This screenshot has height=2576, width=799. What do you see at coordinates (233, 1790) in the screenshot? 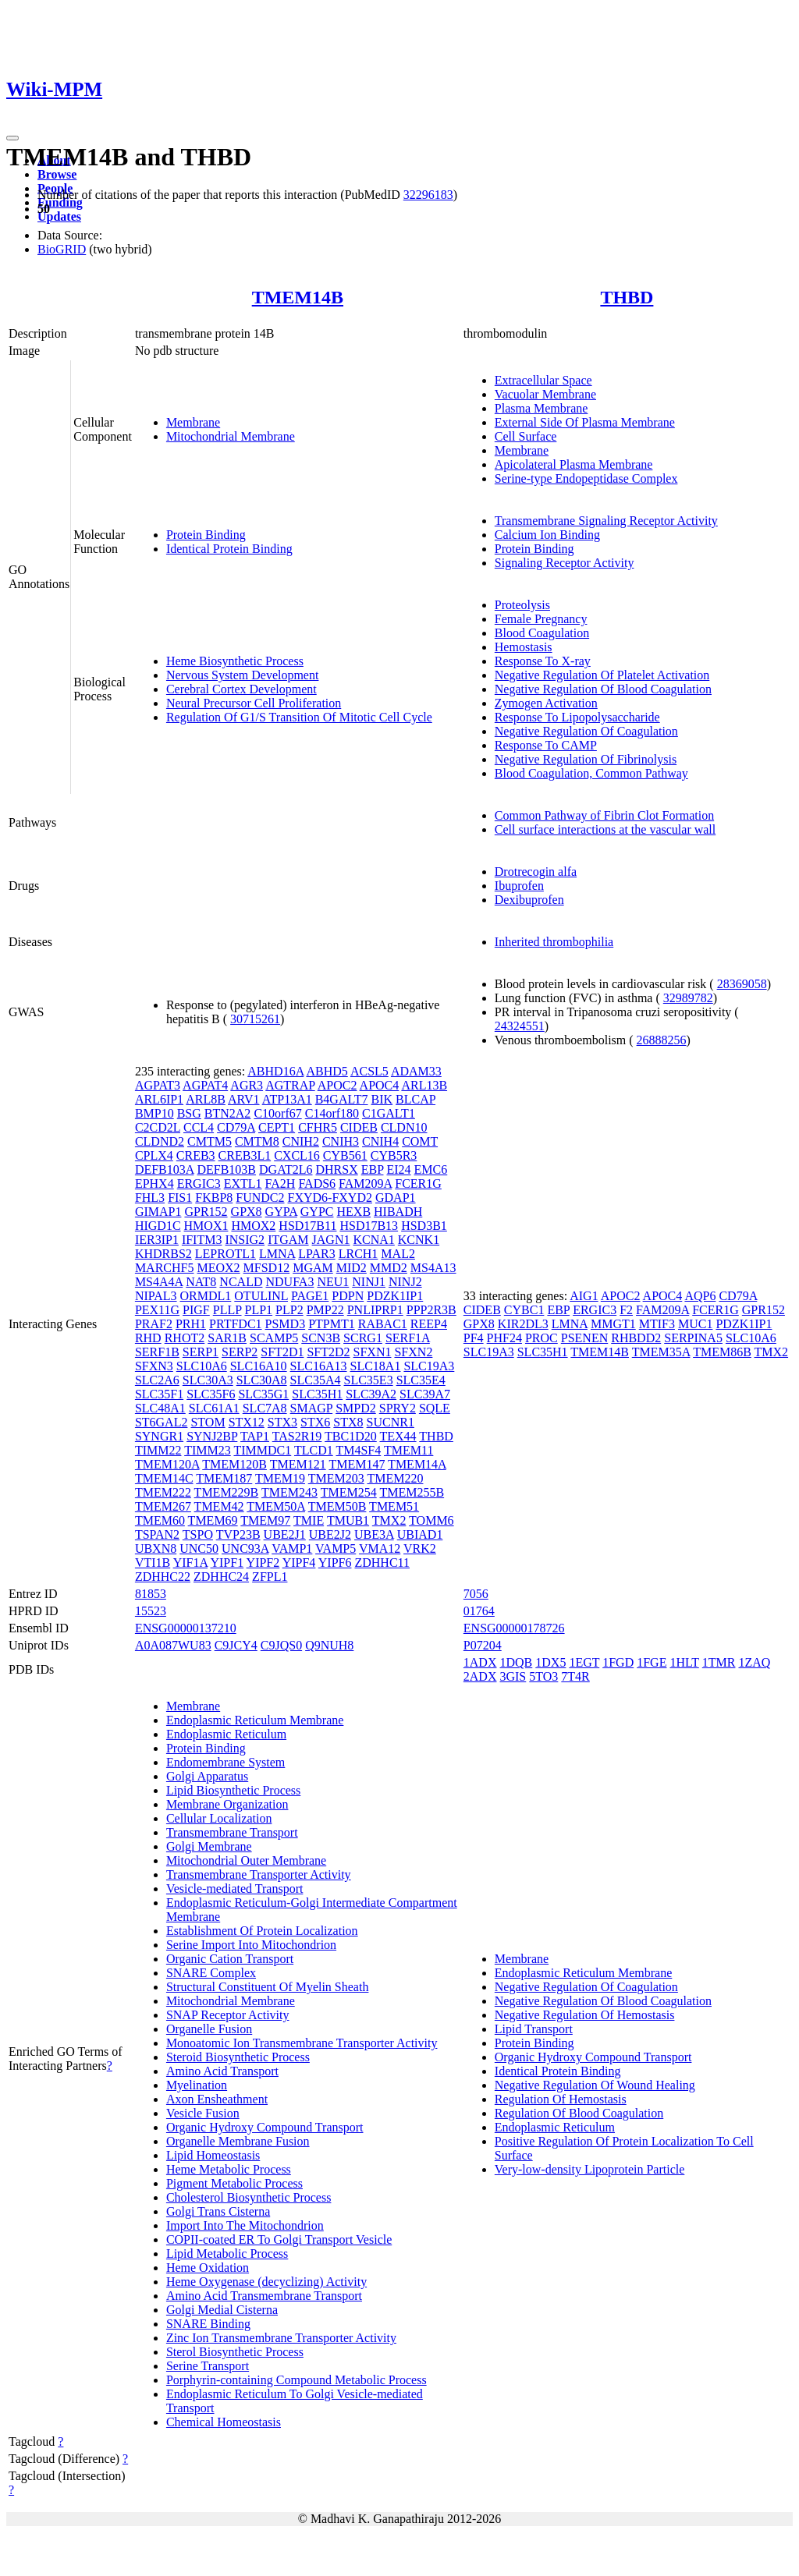
I see `Lipid Biosynthetic Process` at bounding box center [233, 1790].